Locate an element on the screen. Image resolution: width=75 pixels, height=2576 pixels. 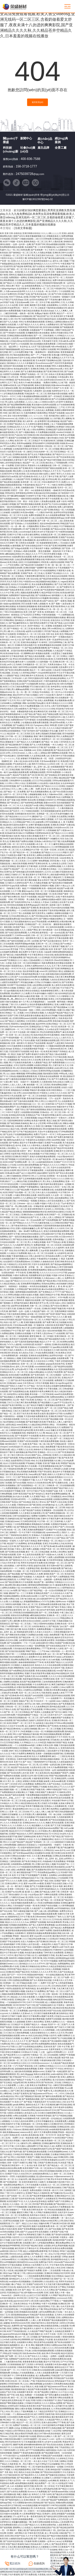
免费观看国产小粉嫩喷水 is located at coordinates (48, 839).